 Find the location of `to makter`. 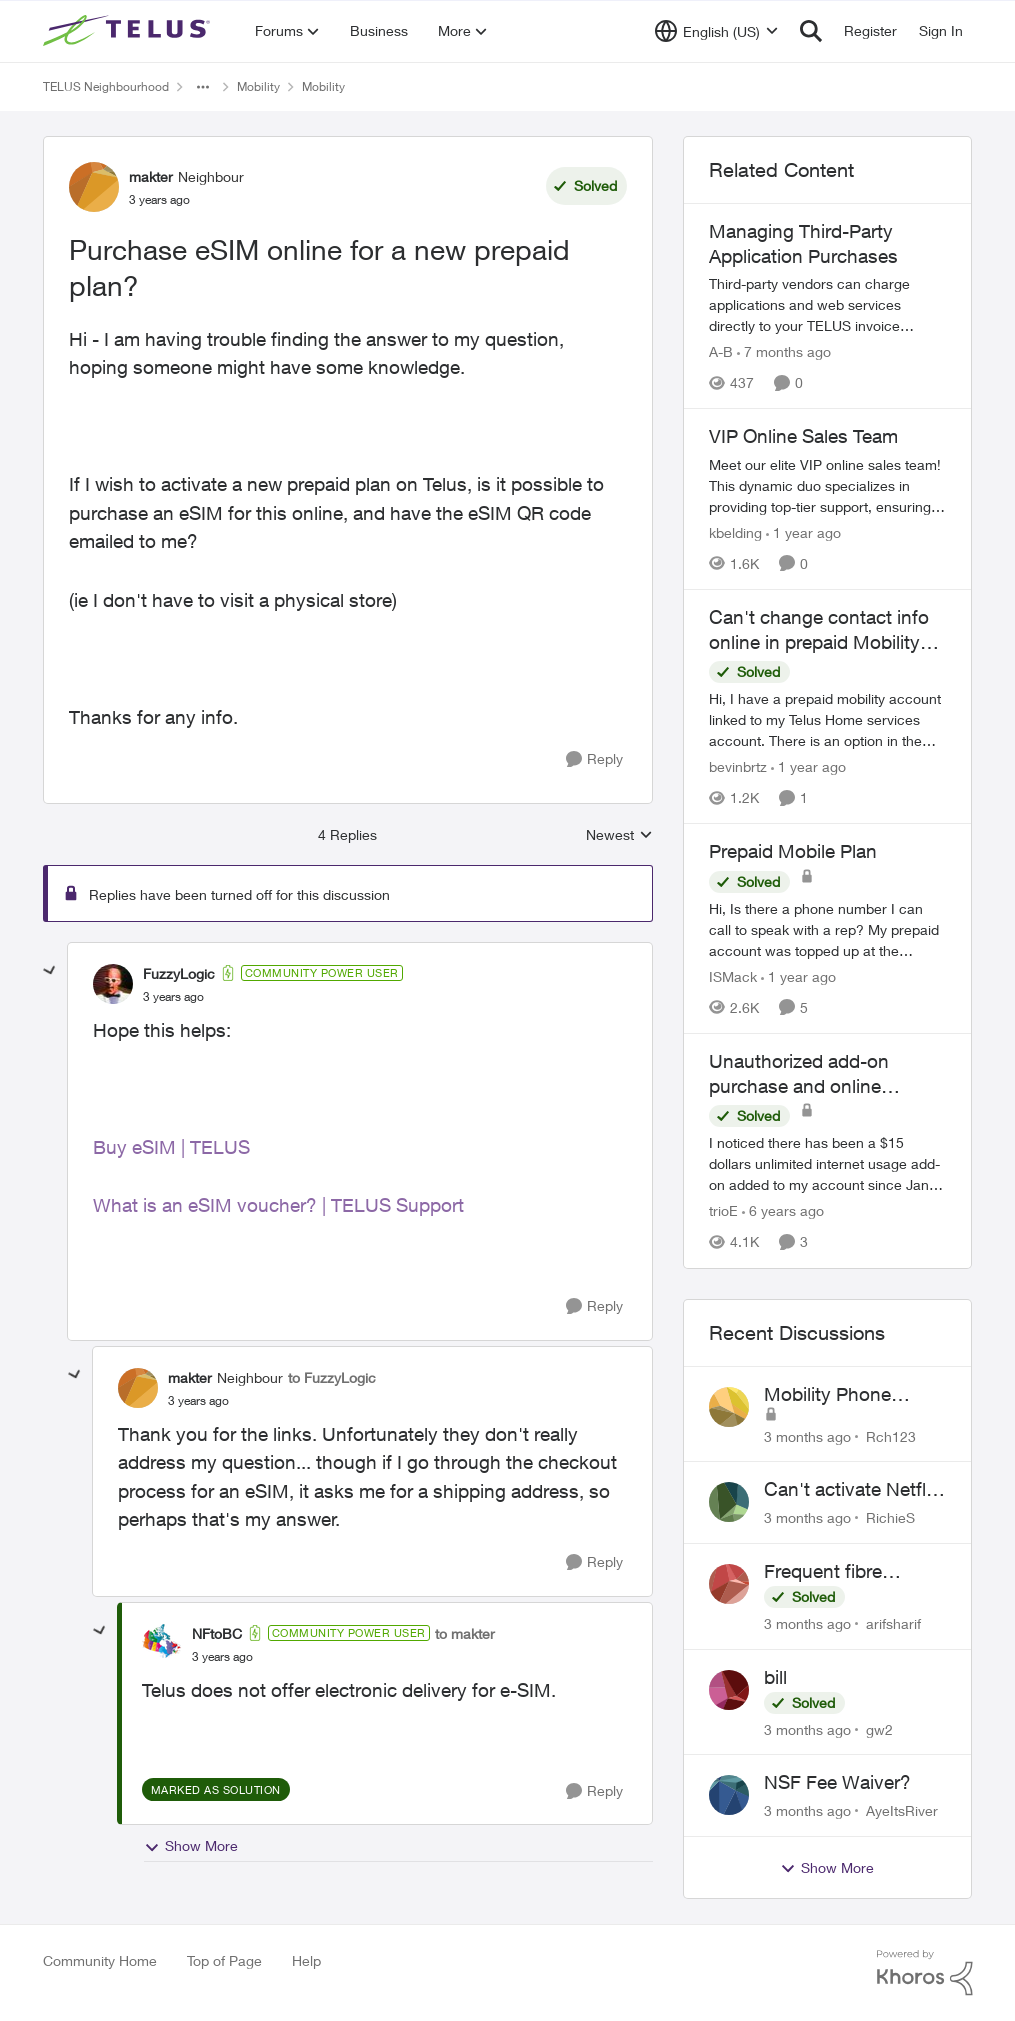

to makter is located at coordinates (465, 1633).